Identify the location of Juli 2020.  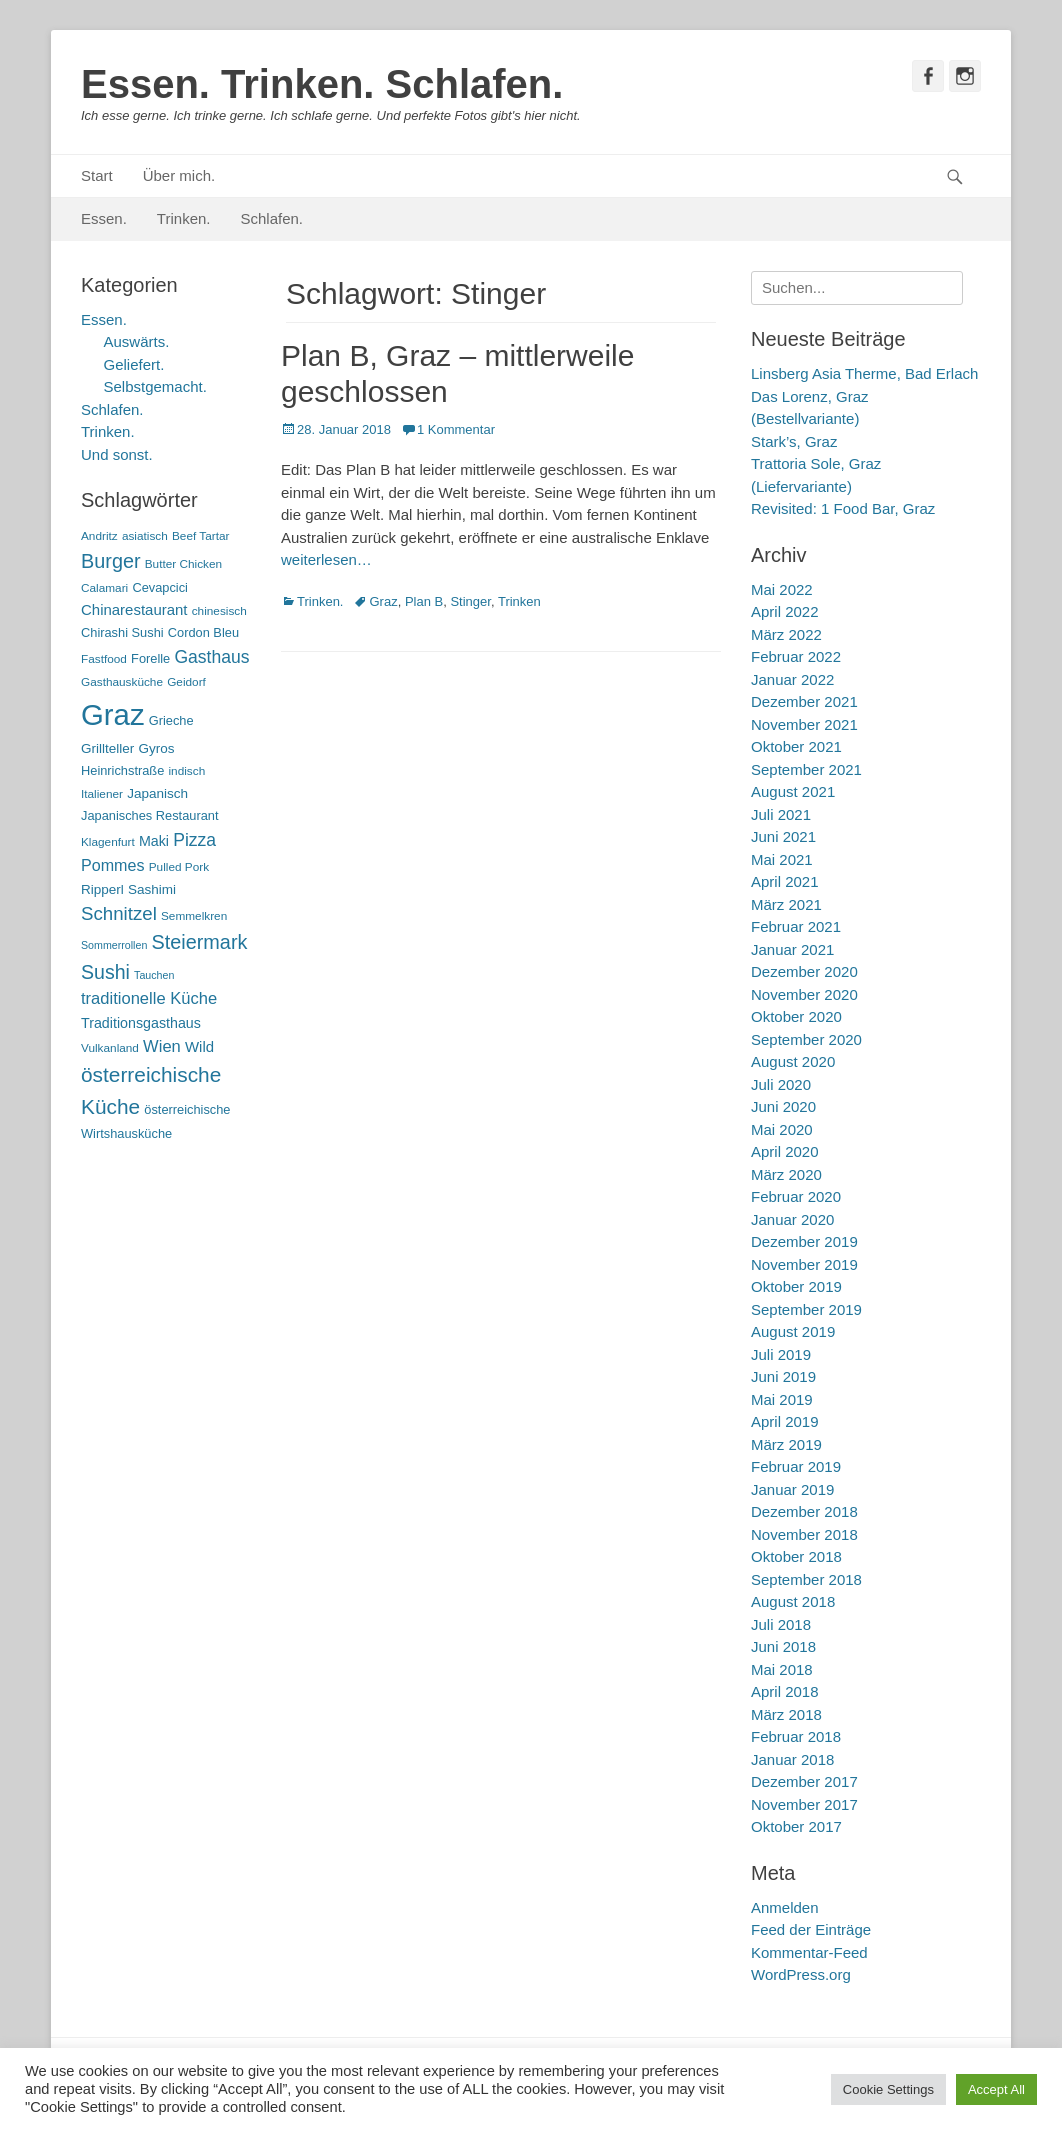
(781, 1084).